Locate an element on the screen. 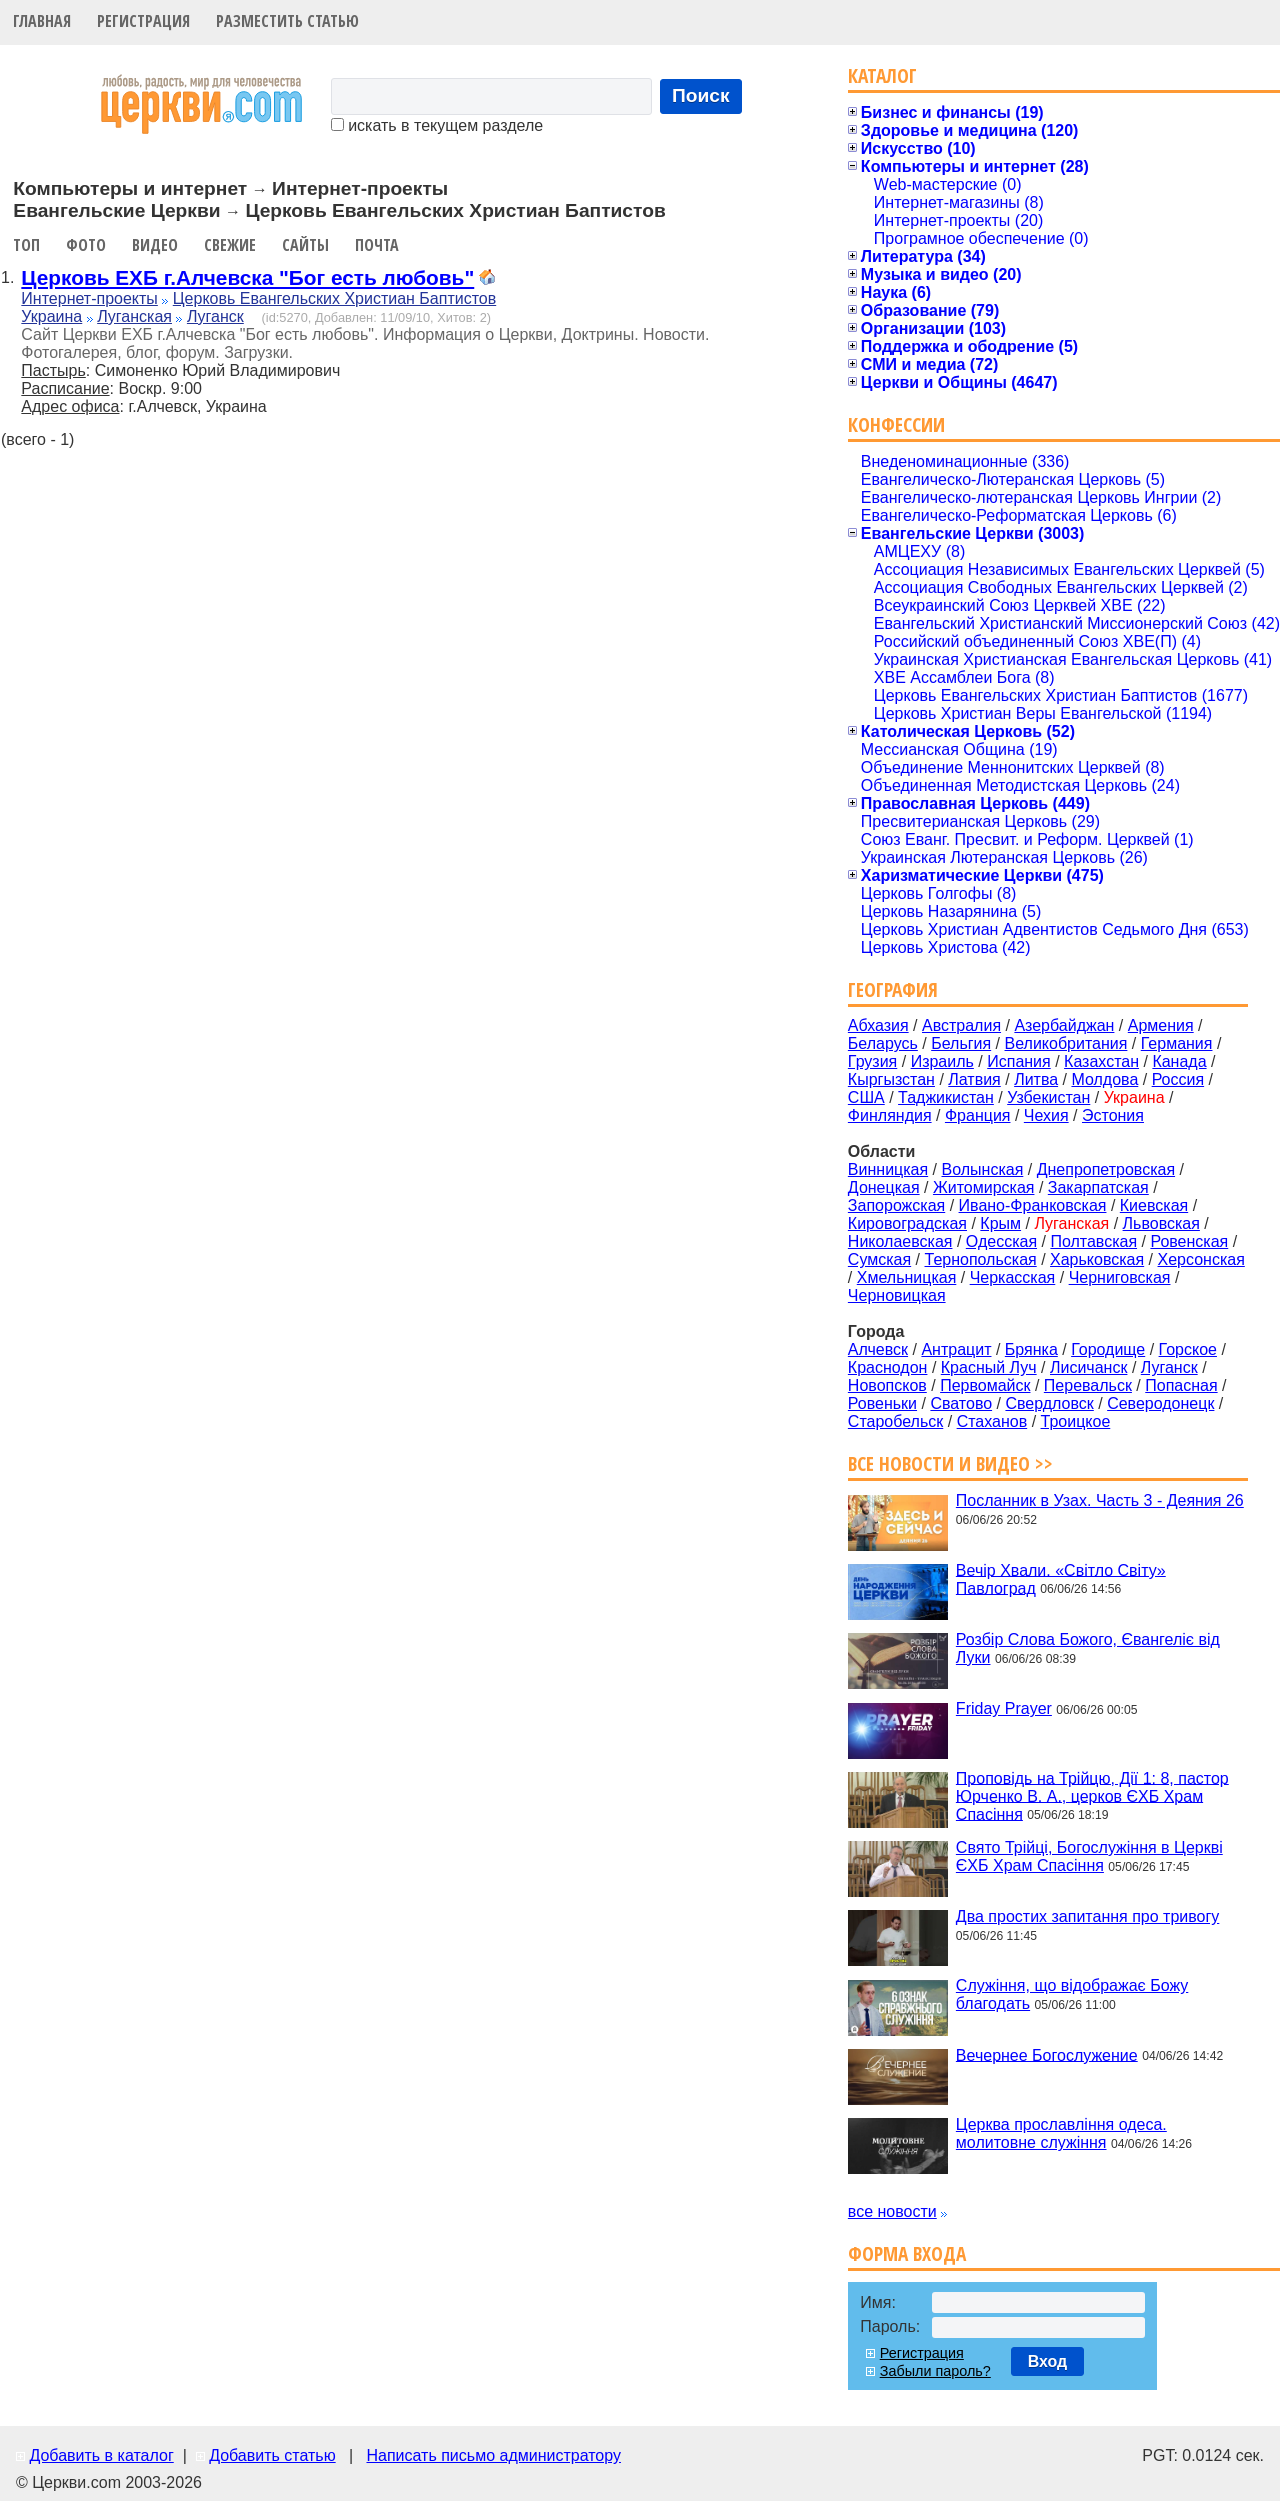 This screenshot has width=1280, height=2501. Свердловск is located at coordinates (1049, 1403).